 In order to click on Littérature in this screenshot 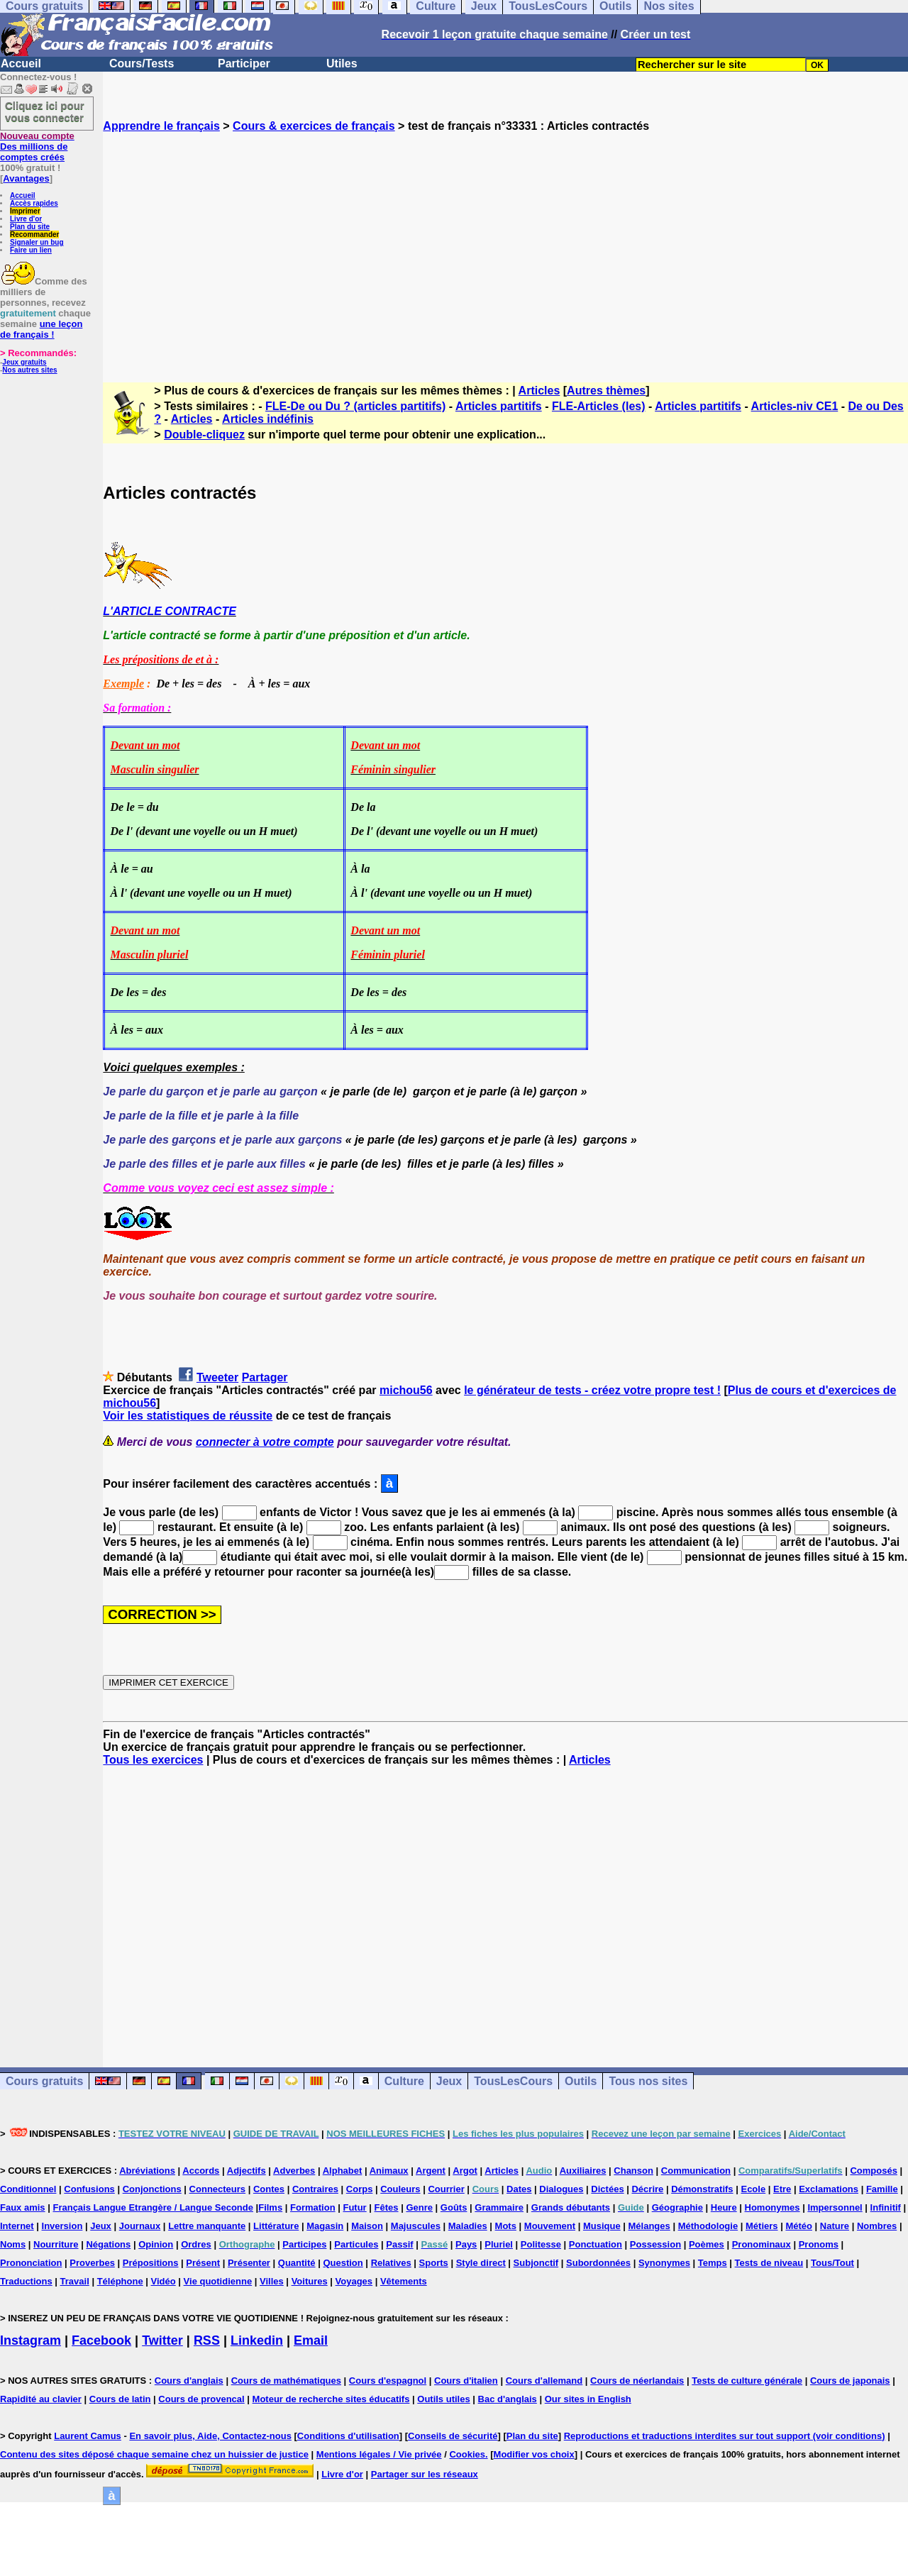, I will do `click(276, 2226)`.